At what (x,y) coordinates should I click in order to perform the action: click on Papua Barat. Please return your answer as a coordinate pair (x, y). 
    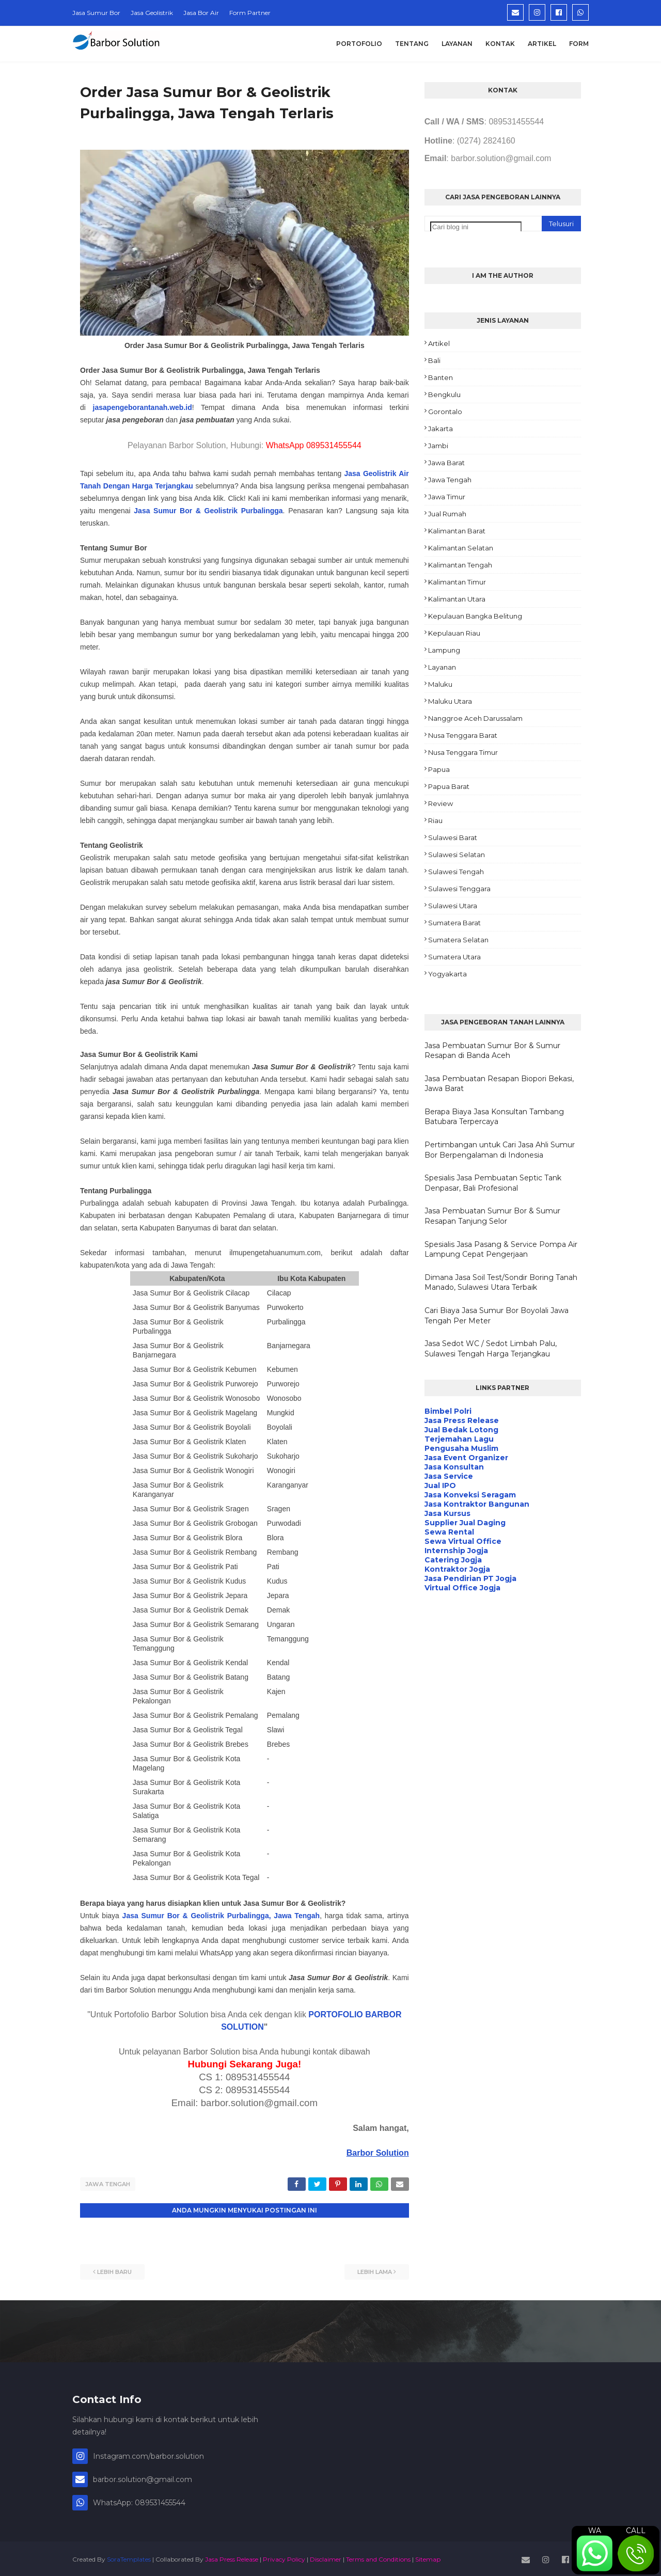
    Looking at the image, I should click on (448, 786).